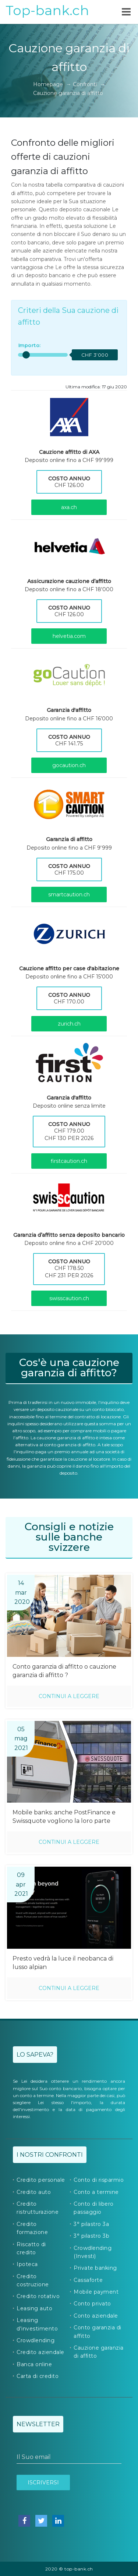 The image size is (138, 2576). What do you see at coordinates (69, 1298) in the screenshot?
I see `swisscaution.ch` at bounding box center [69, 1298].